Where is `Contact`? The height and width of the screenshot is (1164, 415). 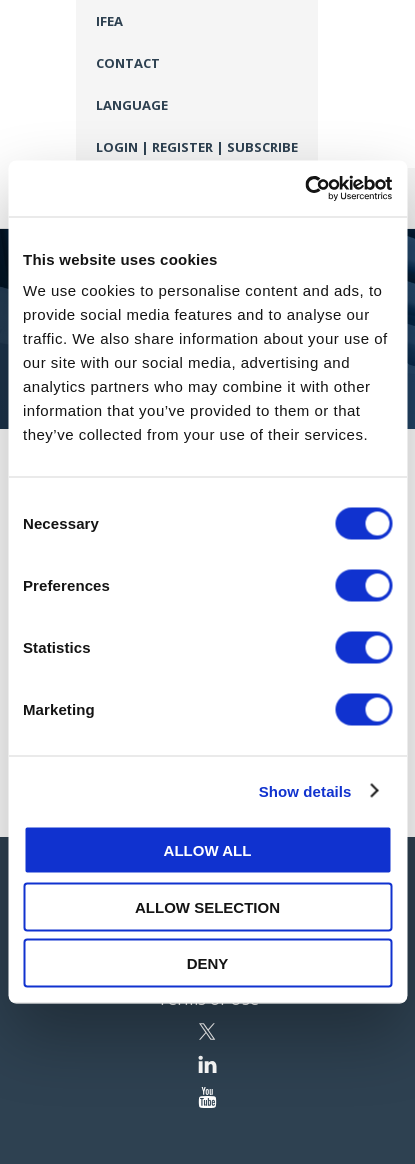 Contact is located at coordinates (128, 63).